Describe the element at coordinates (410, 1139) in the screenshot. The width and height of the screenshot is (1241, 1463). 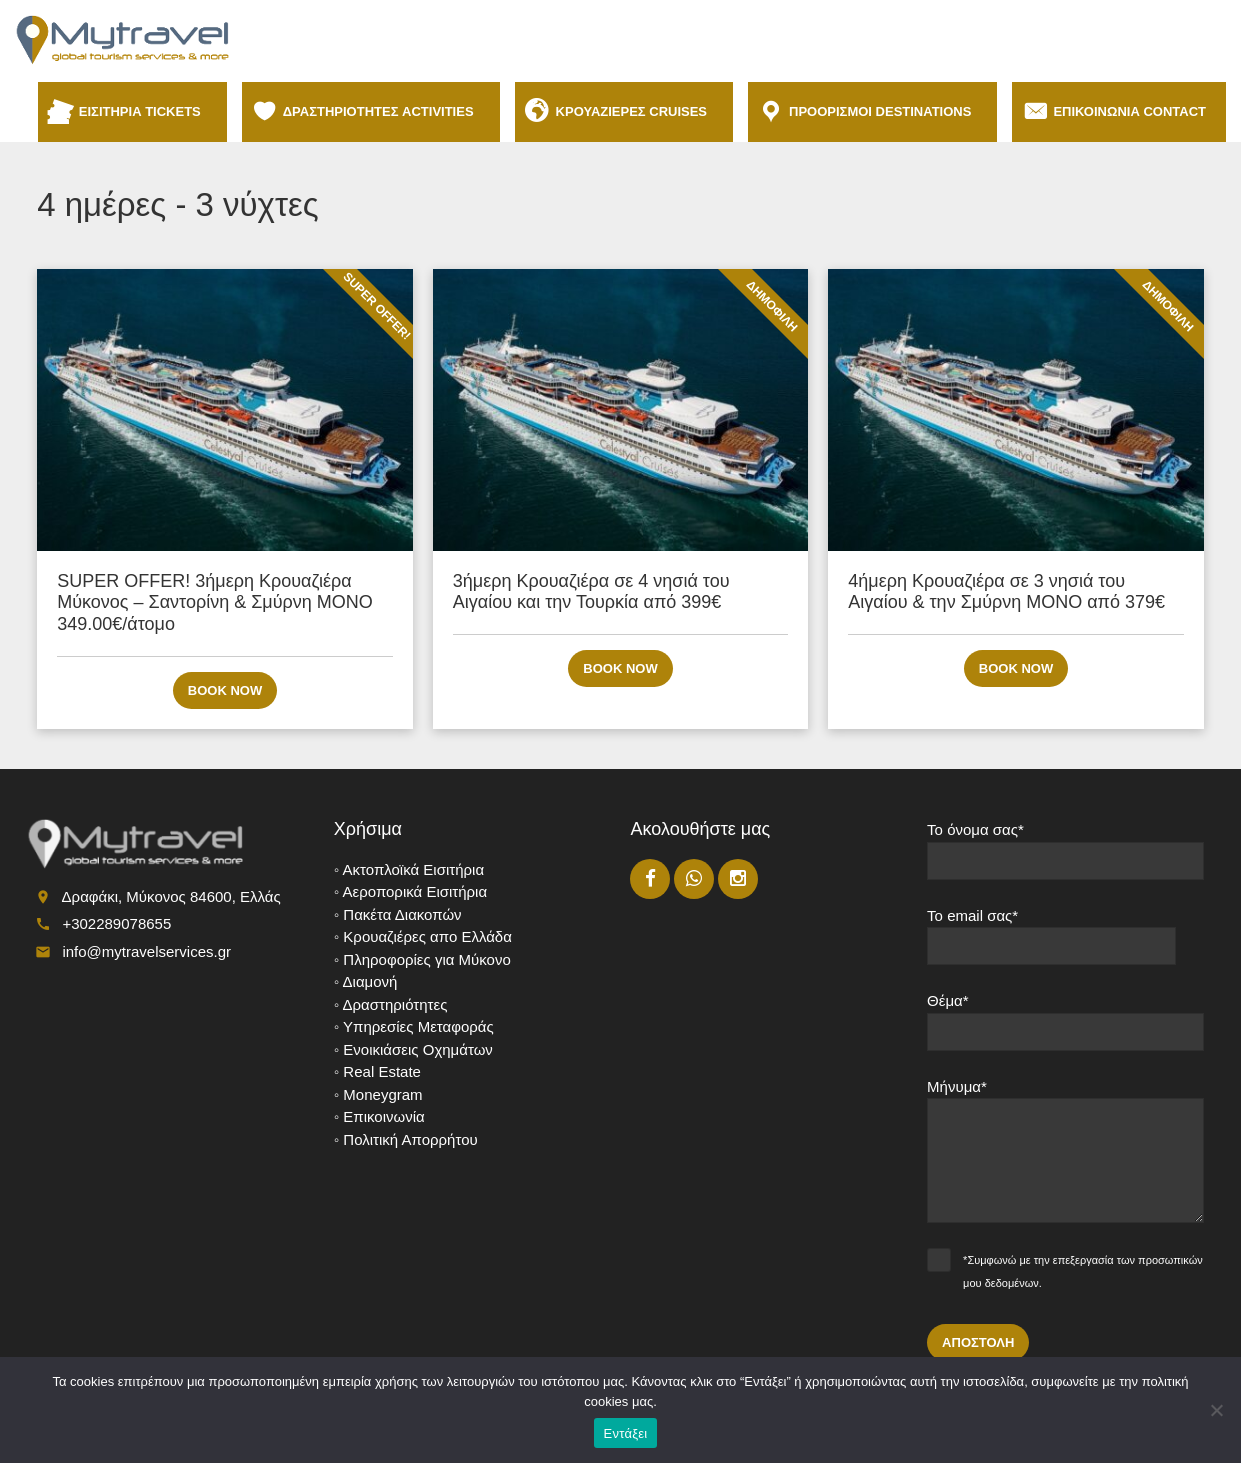
I see `Πολιτική Απορρήτου` at that location.